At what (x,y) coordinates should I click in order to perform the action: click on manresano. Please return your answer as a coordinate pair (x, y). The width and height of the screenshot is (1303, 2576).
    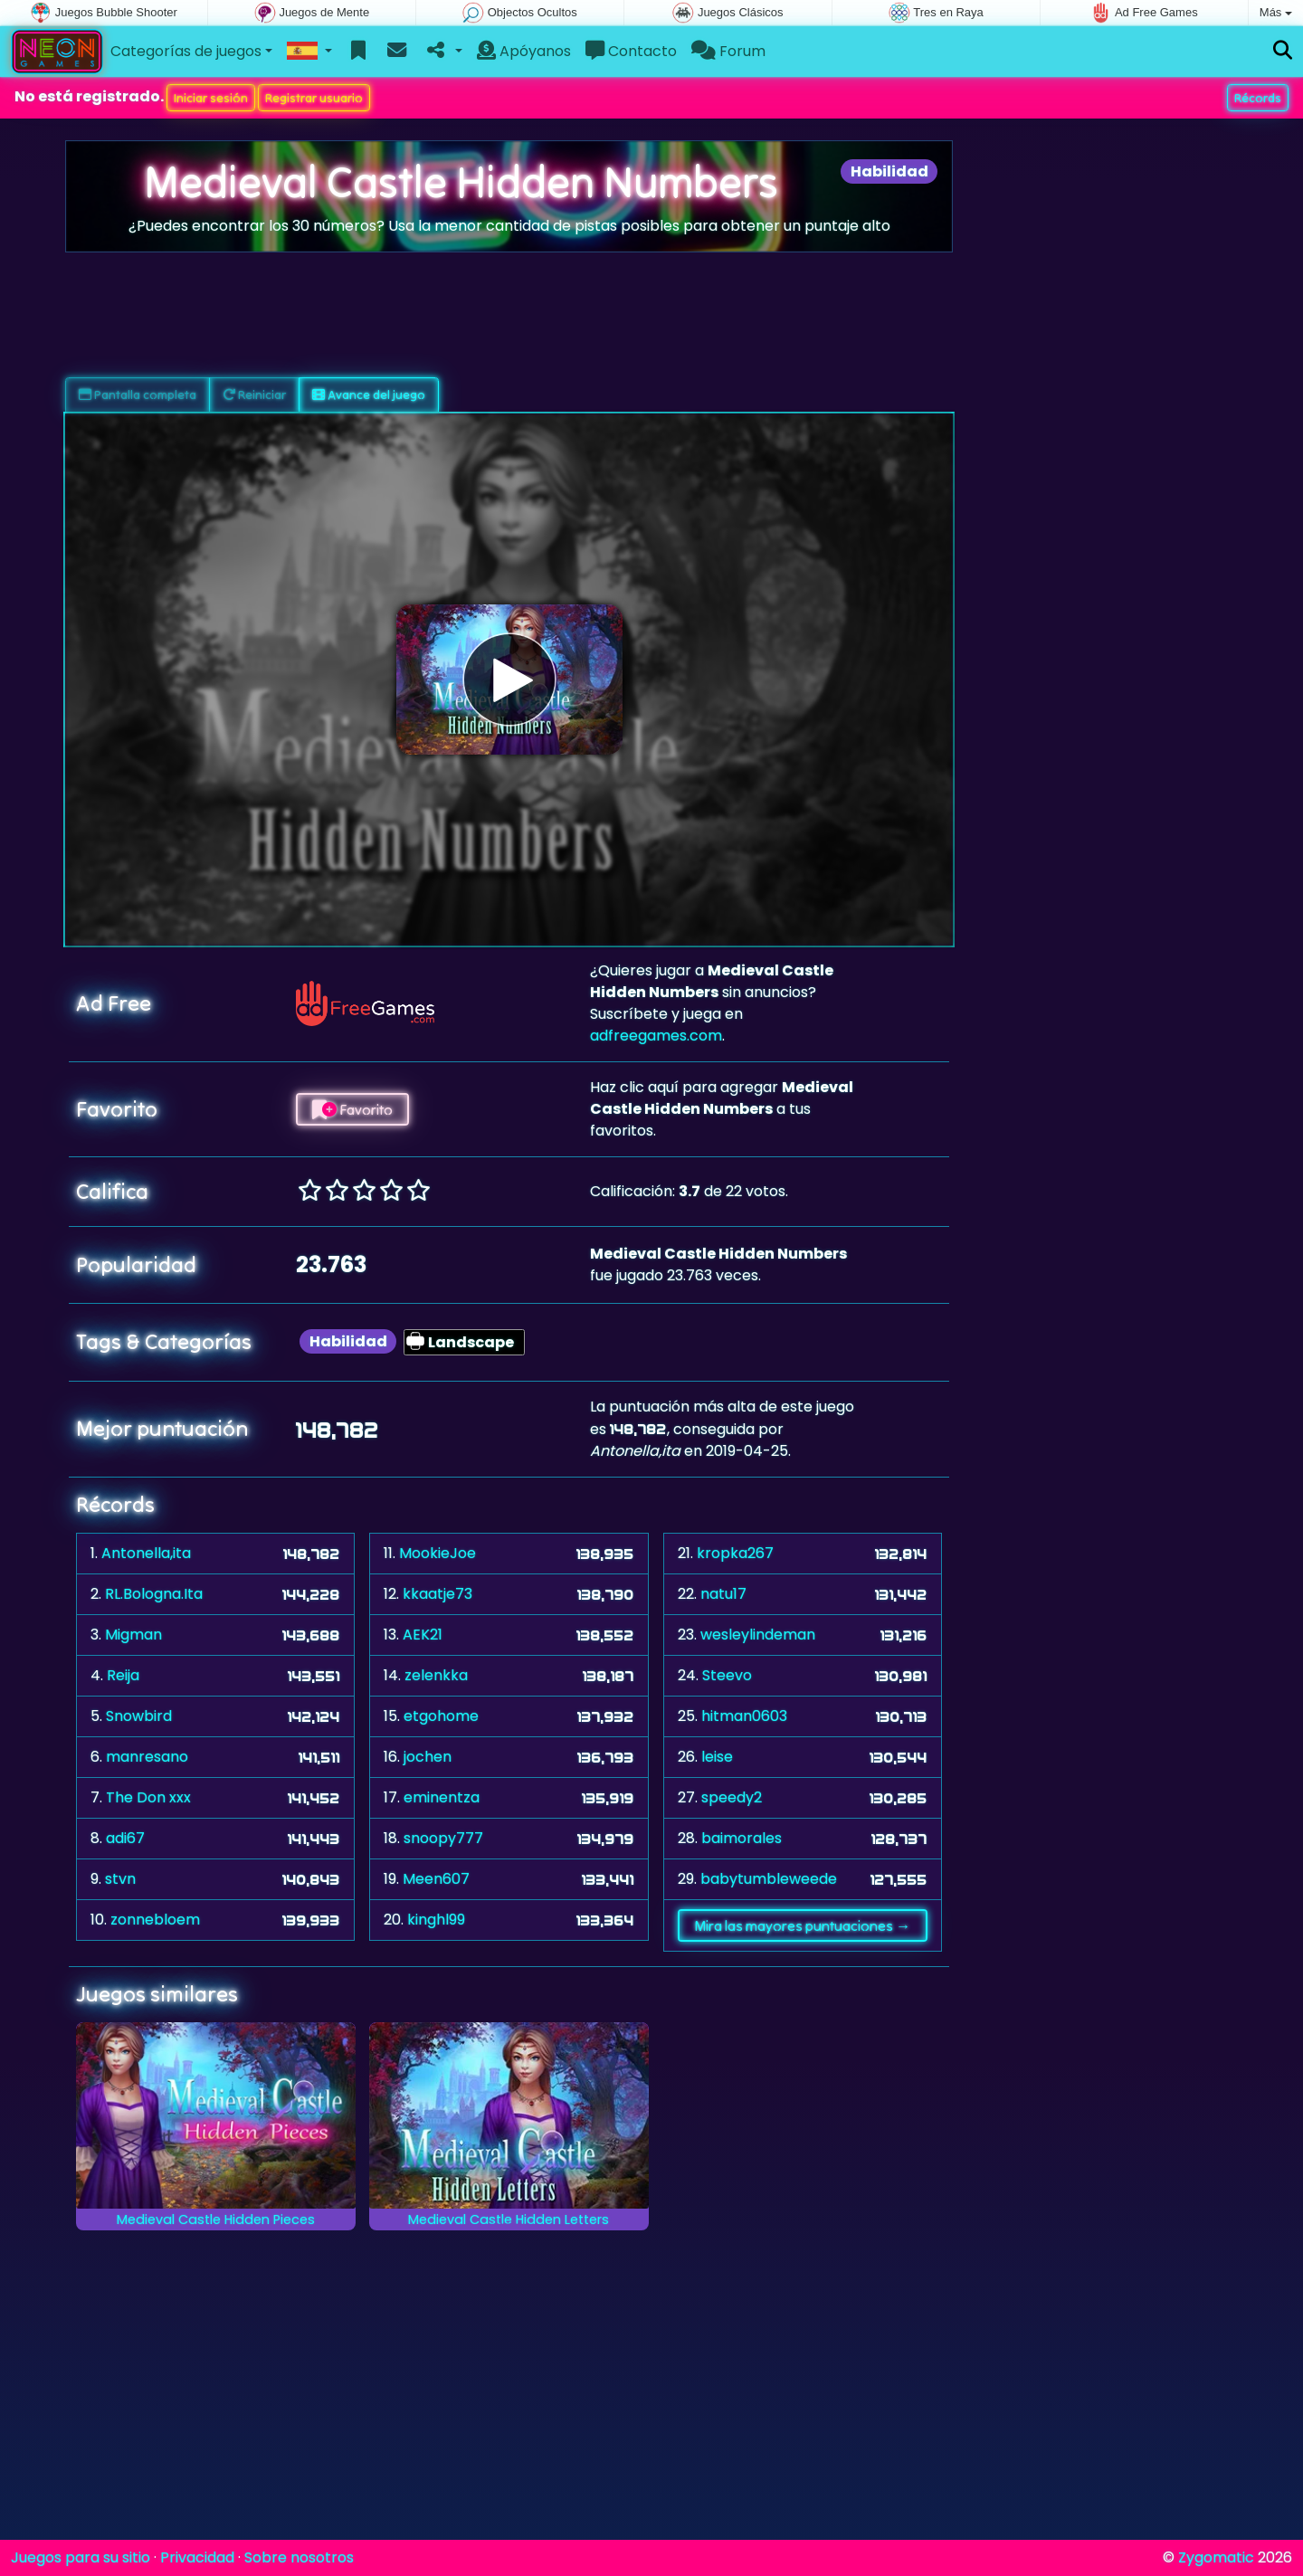
    Looking at the image, I should click on (147, 1756).